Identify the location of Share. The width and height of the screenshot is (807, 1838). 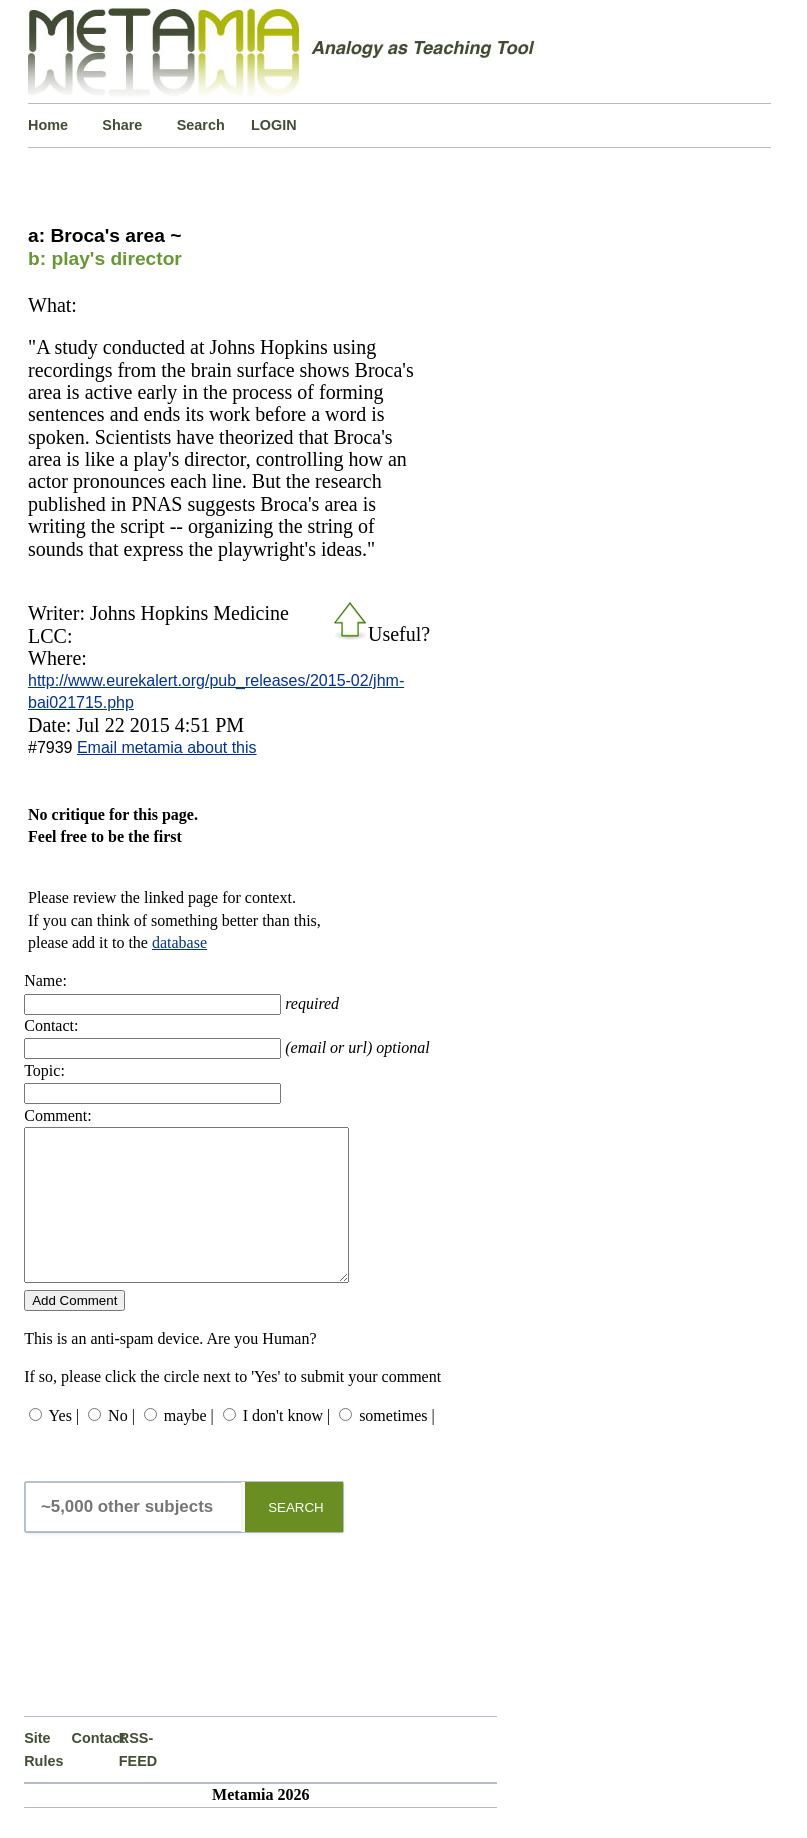
(122, 125).